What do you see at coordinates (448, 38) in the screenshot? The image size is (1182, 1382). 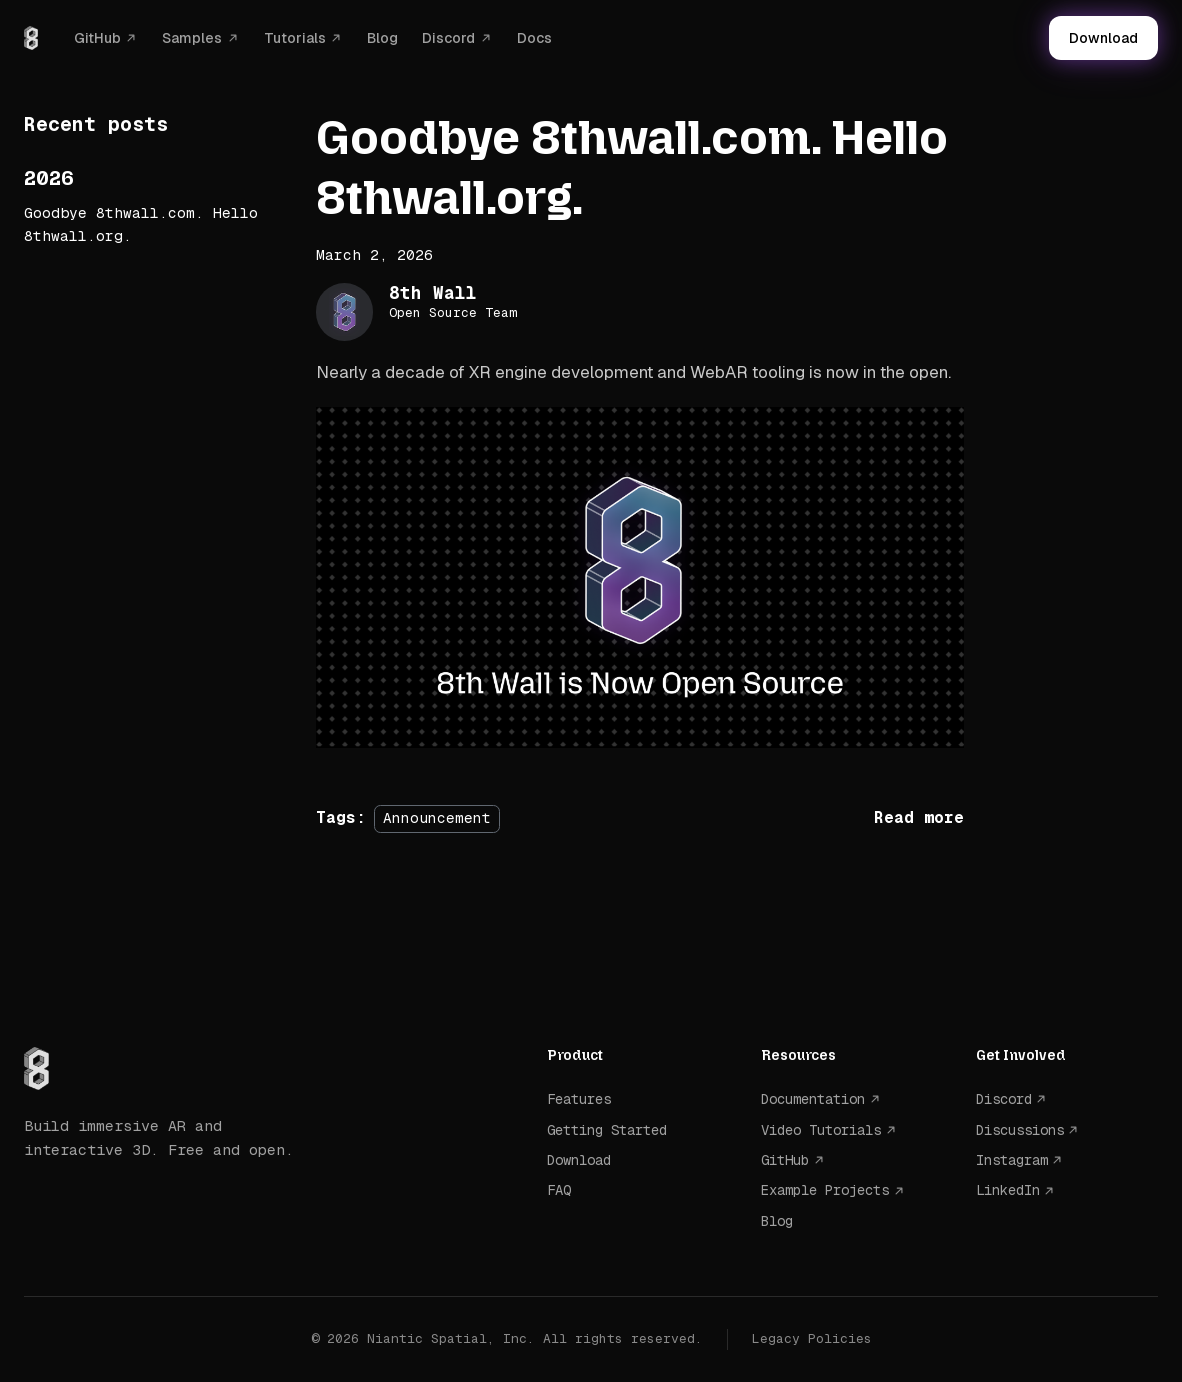 I see `Discord` at bounding box center [448, 38].